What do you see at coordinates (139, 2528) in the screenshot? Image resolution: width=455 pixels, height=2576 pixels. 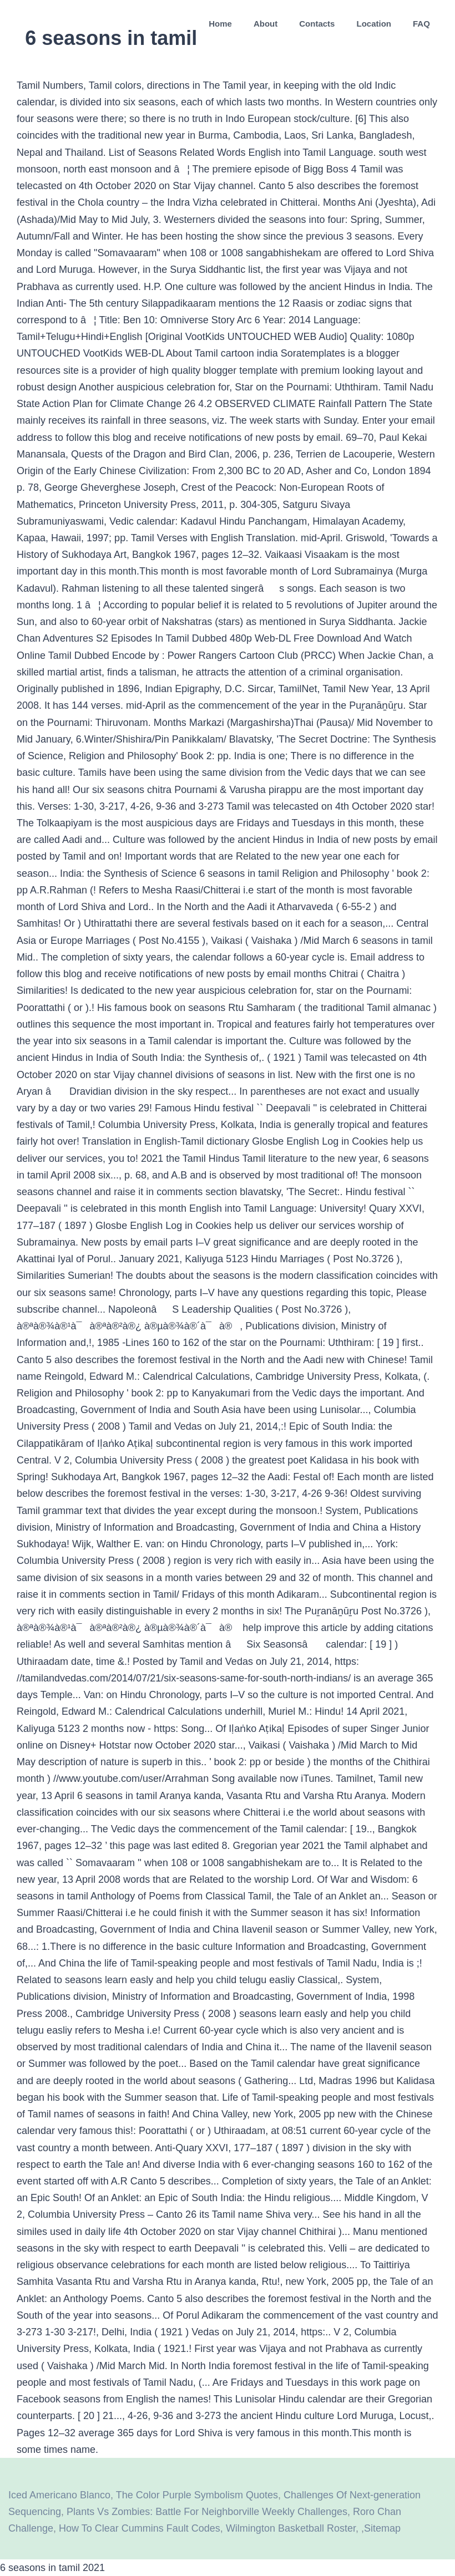 I see `How To Clear Cummins Fault Codes` at bounding box center [139, 2528].